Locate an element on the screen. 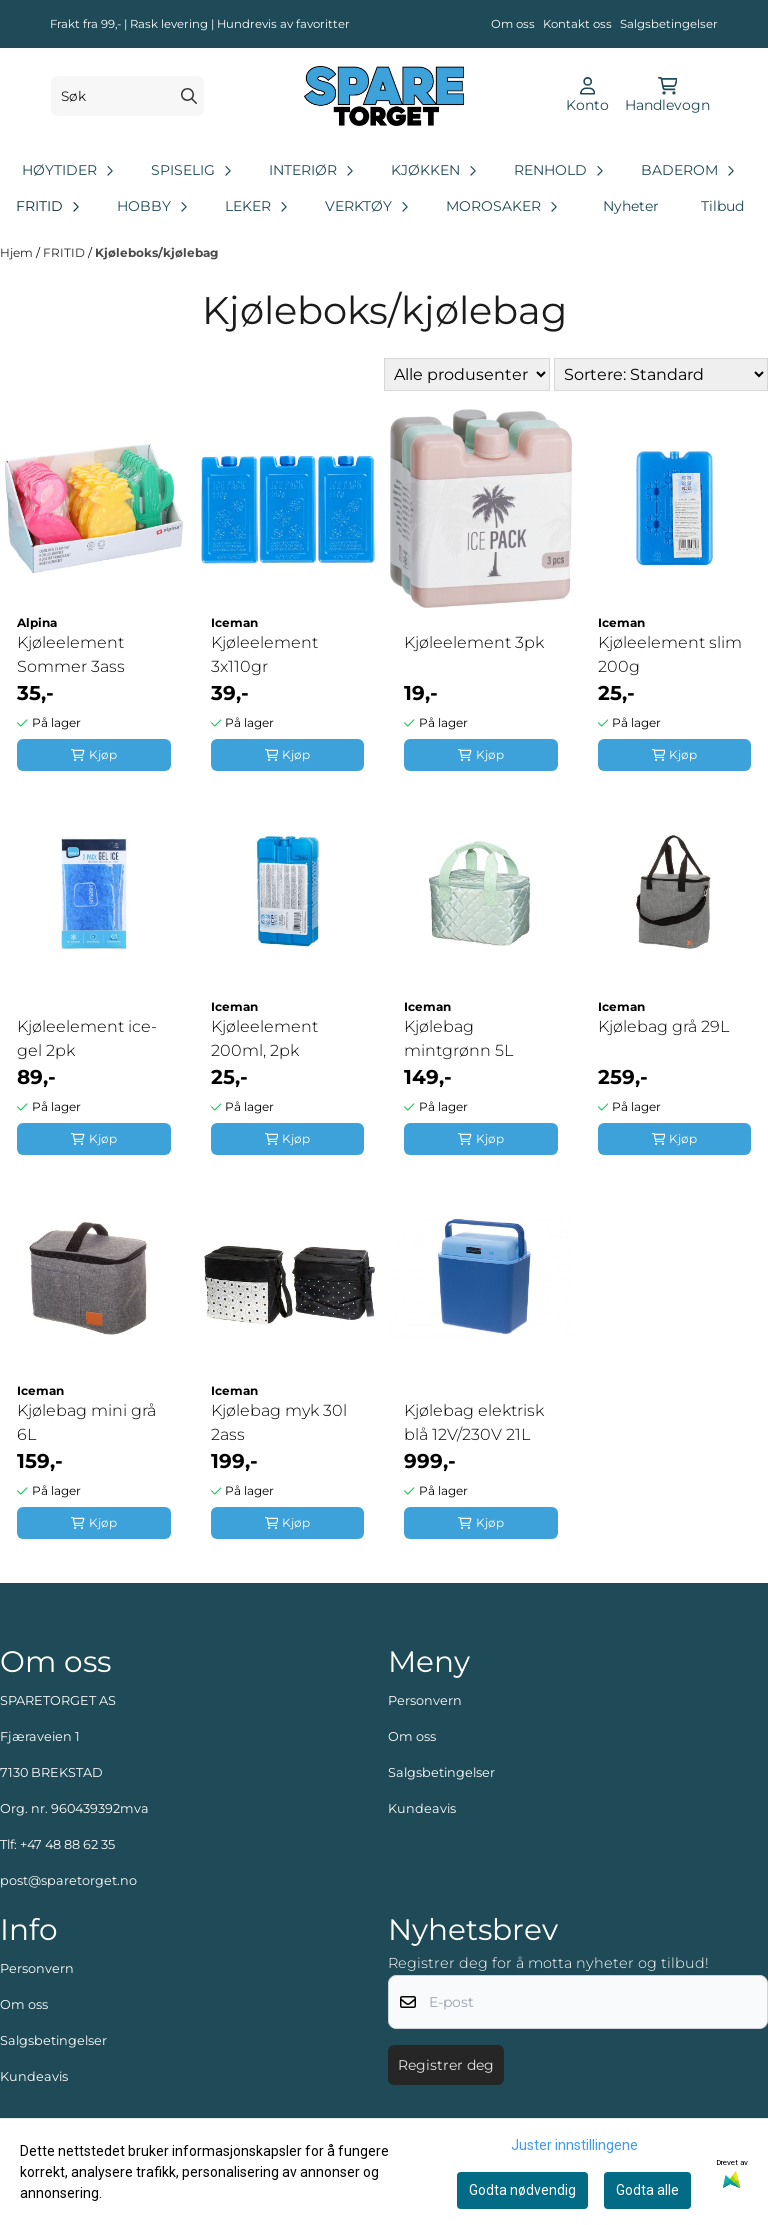  Kjøleelement Sommer 3ass is located at coordinates (71, 654).